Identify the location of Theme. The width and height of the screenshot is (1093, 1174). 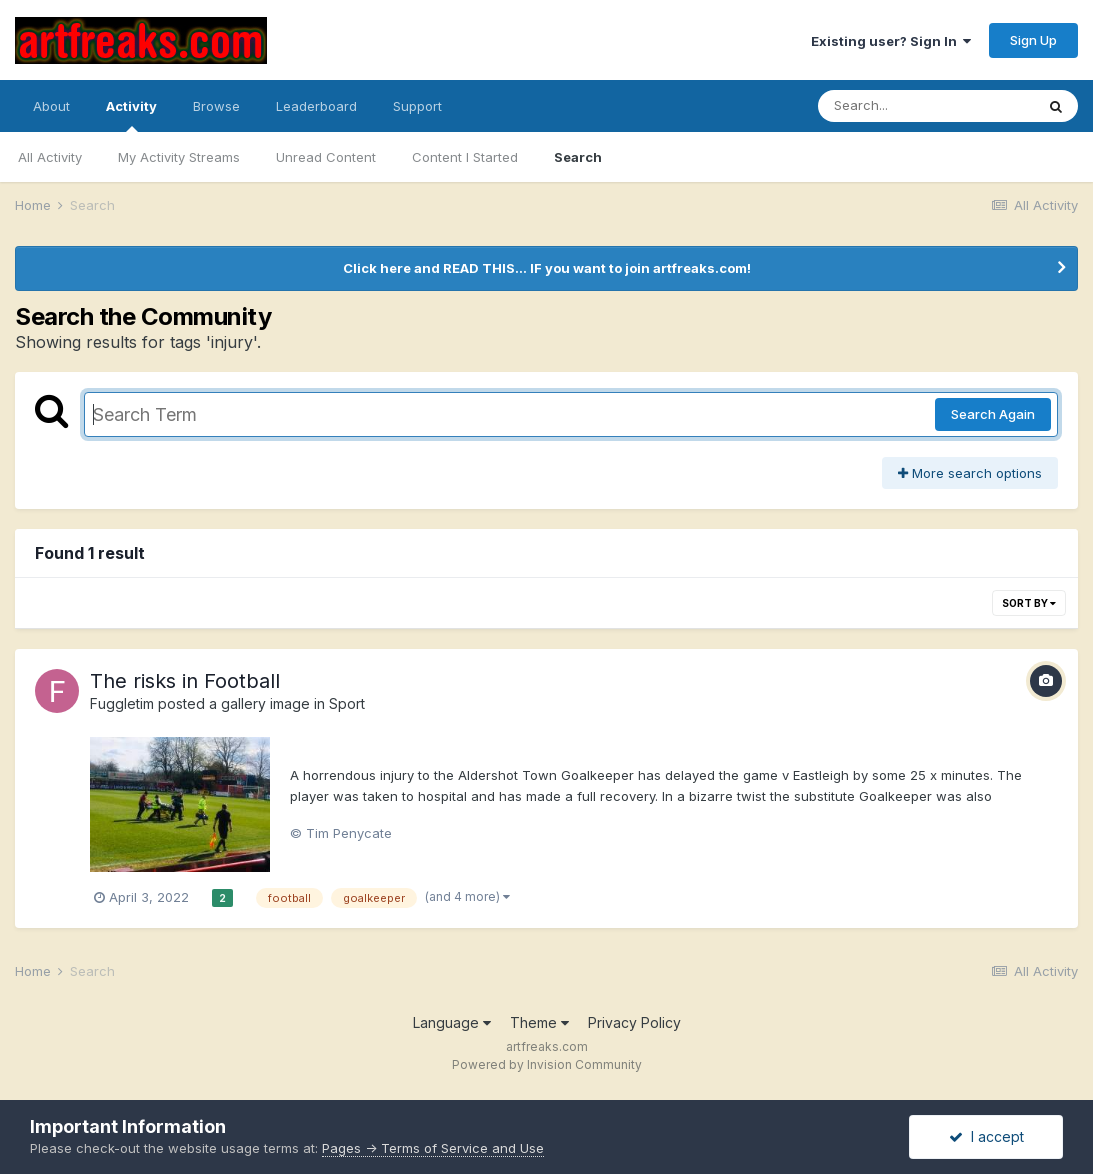
(539, 1022).